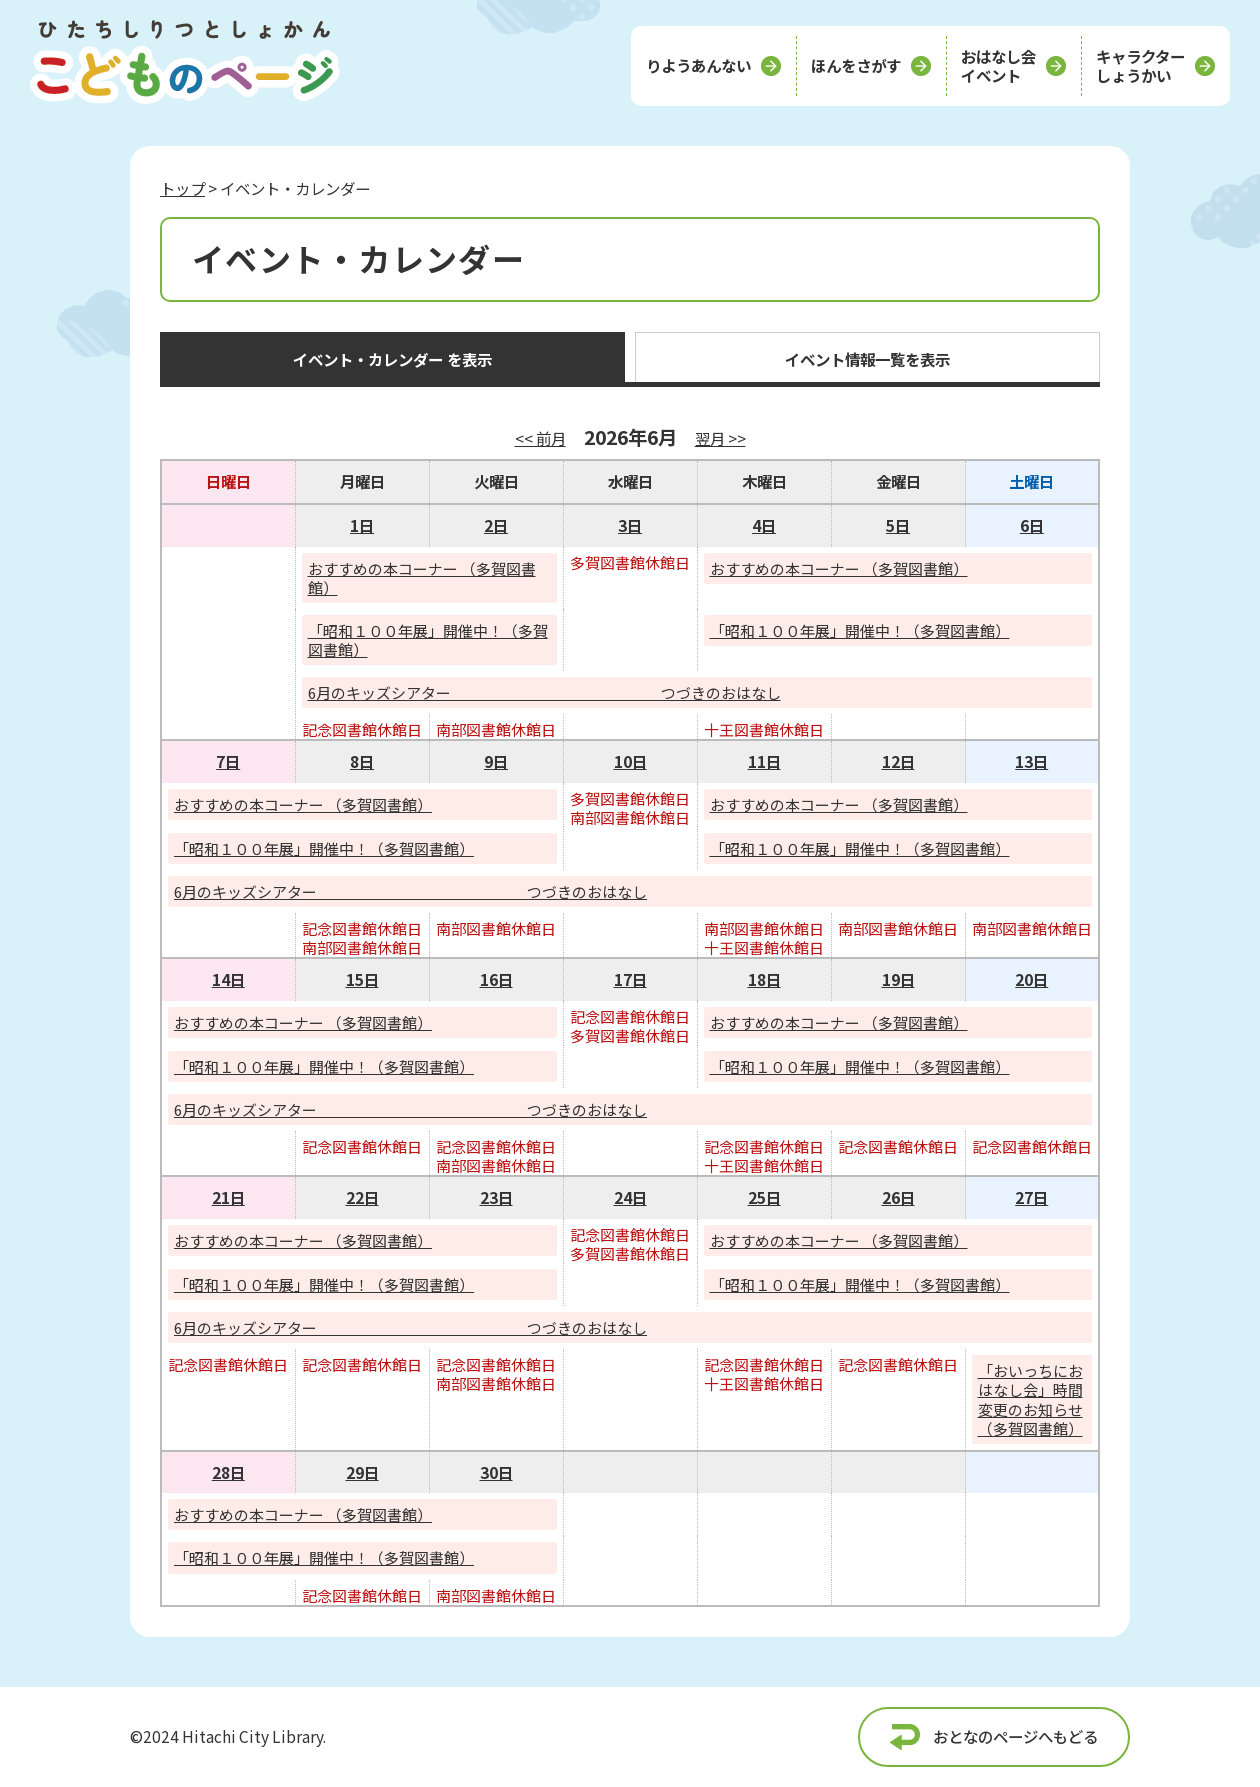  Describe the element at coordinates (898, 1197) in the screenshot. I see `26日` at that location.